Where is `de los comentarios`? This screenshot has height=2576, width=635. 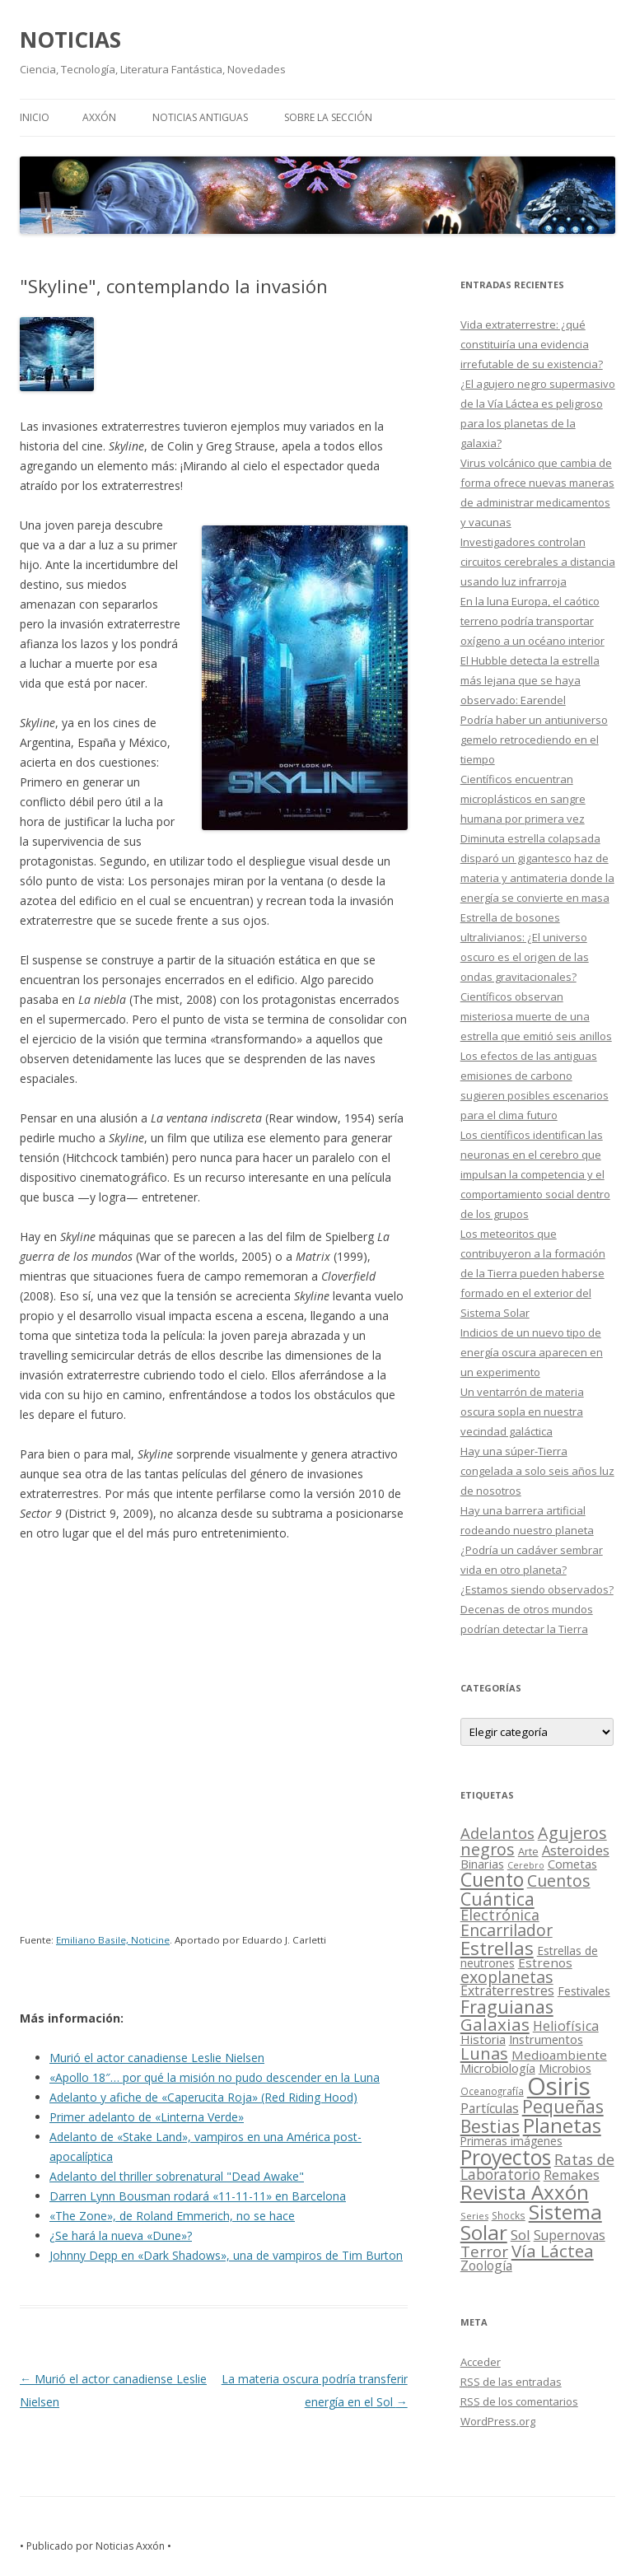 de los comentarios is located at coordinates (519, 2401).